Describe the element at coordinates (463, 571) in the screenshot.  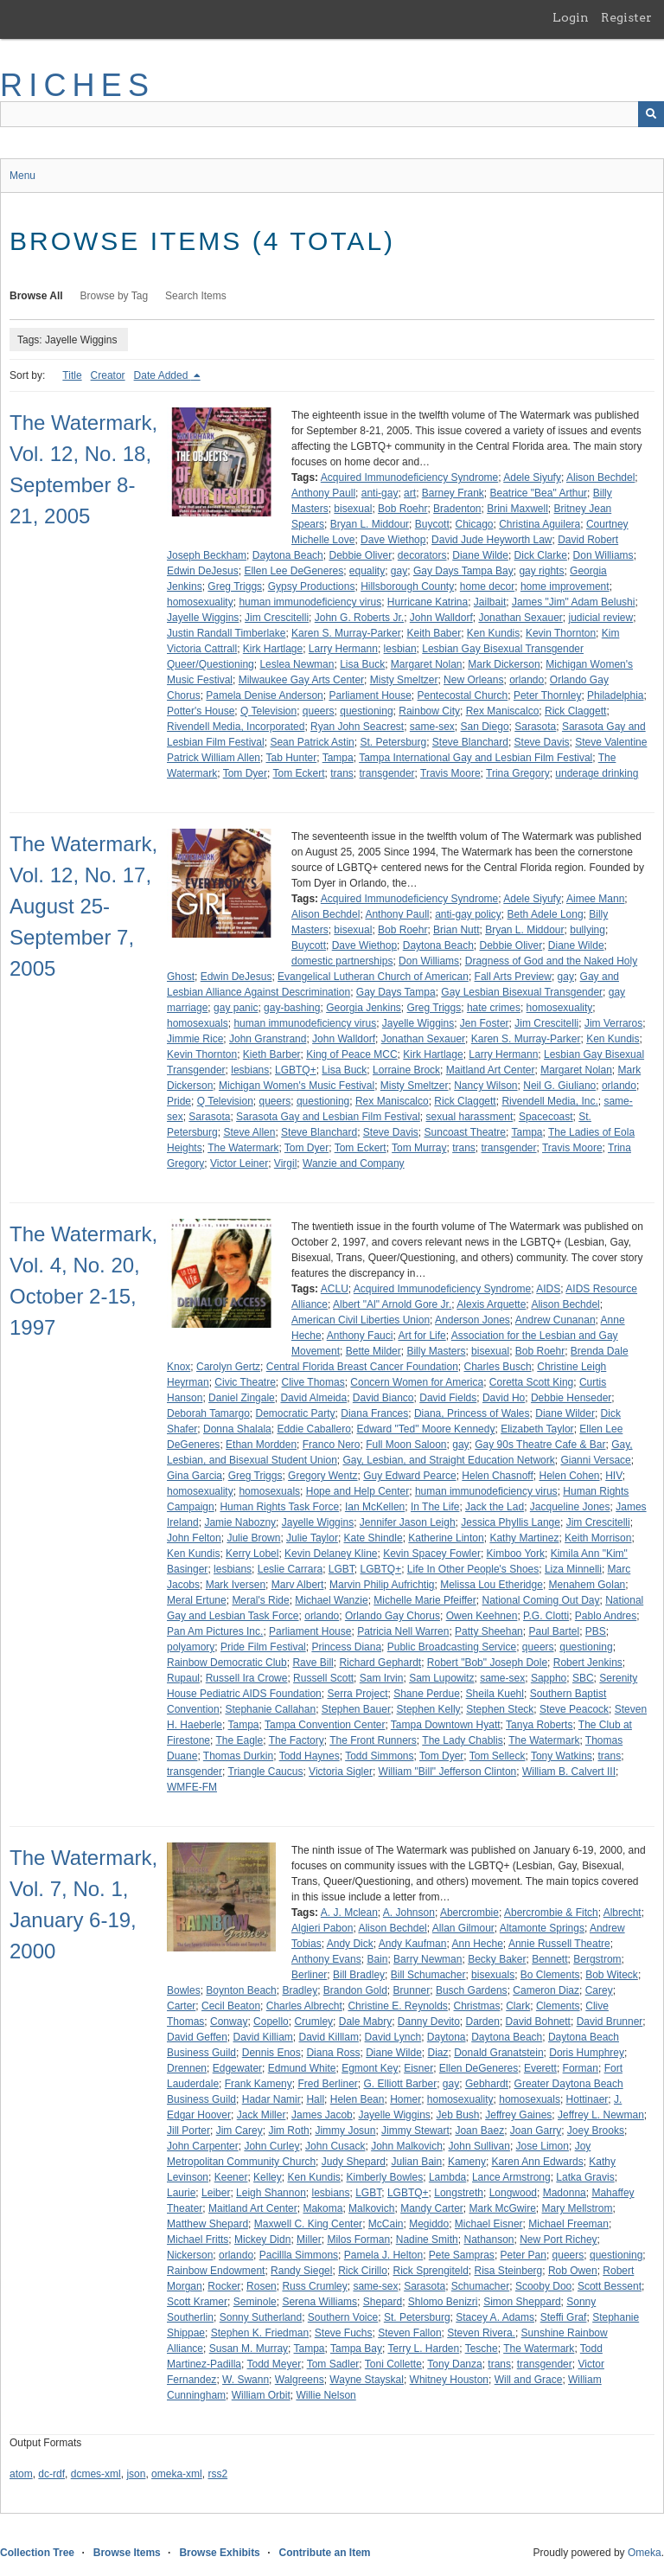
I see `Gay Days Tampa Bay` at that location.